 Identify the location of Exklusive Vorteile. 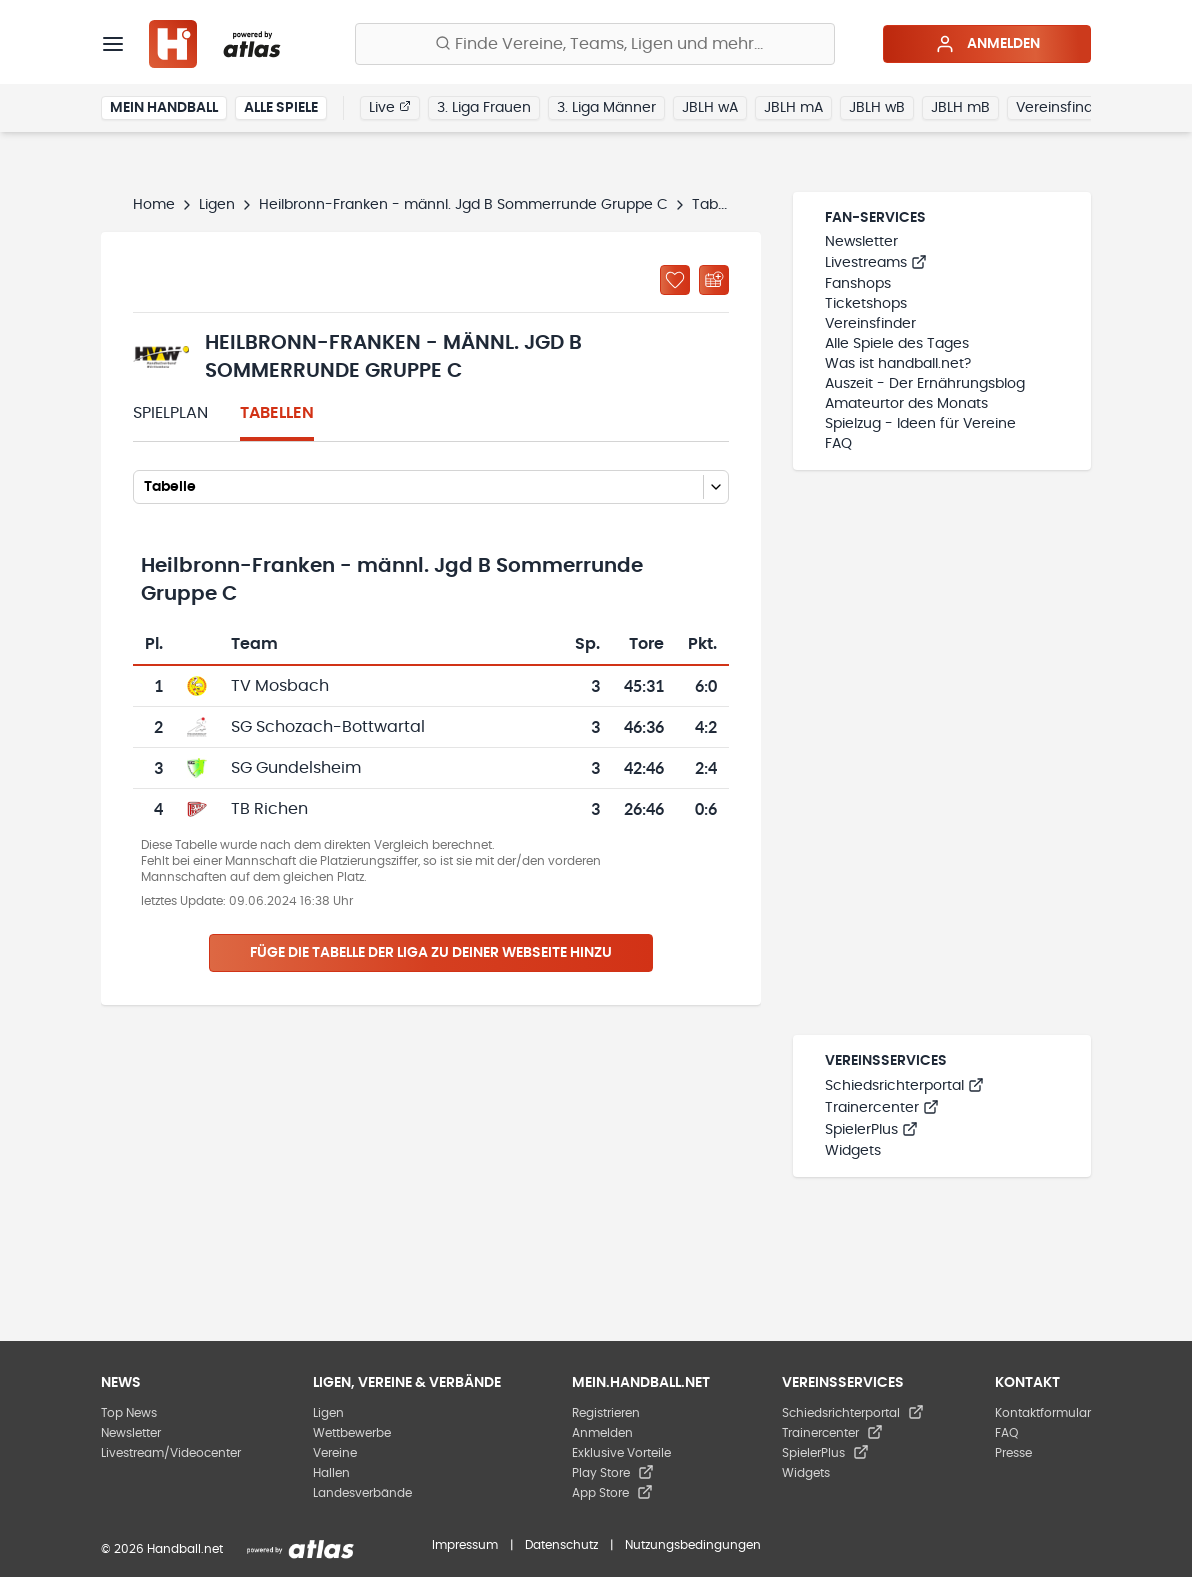
(621, 1453).